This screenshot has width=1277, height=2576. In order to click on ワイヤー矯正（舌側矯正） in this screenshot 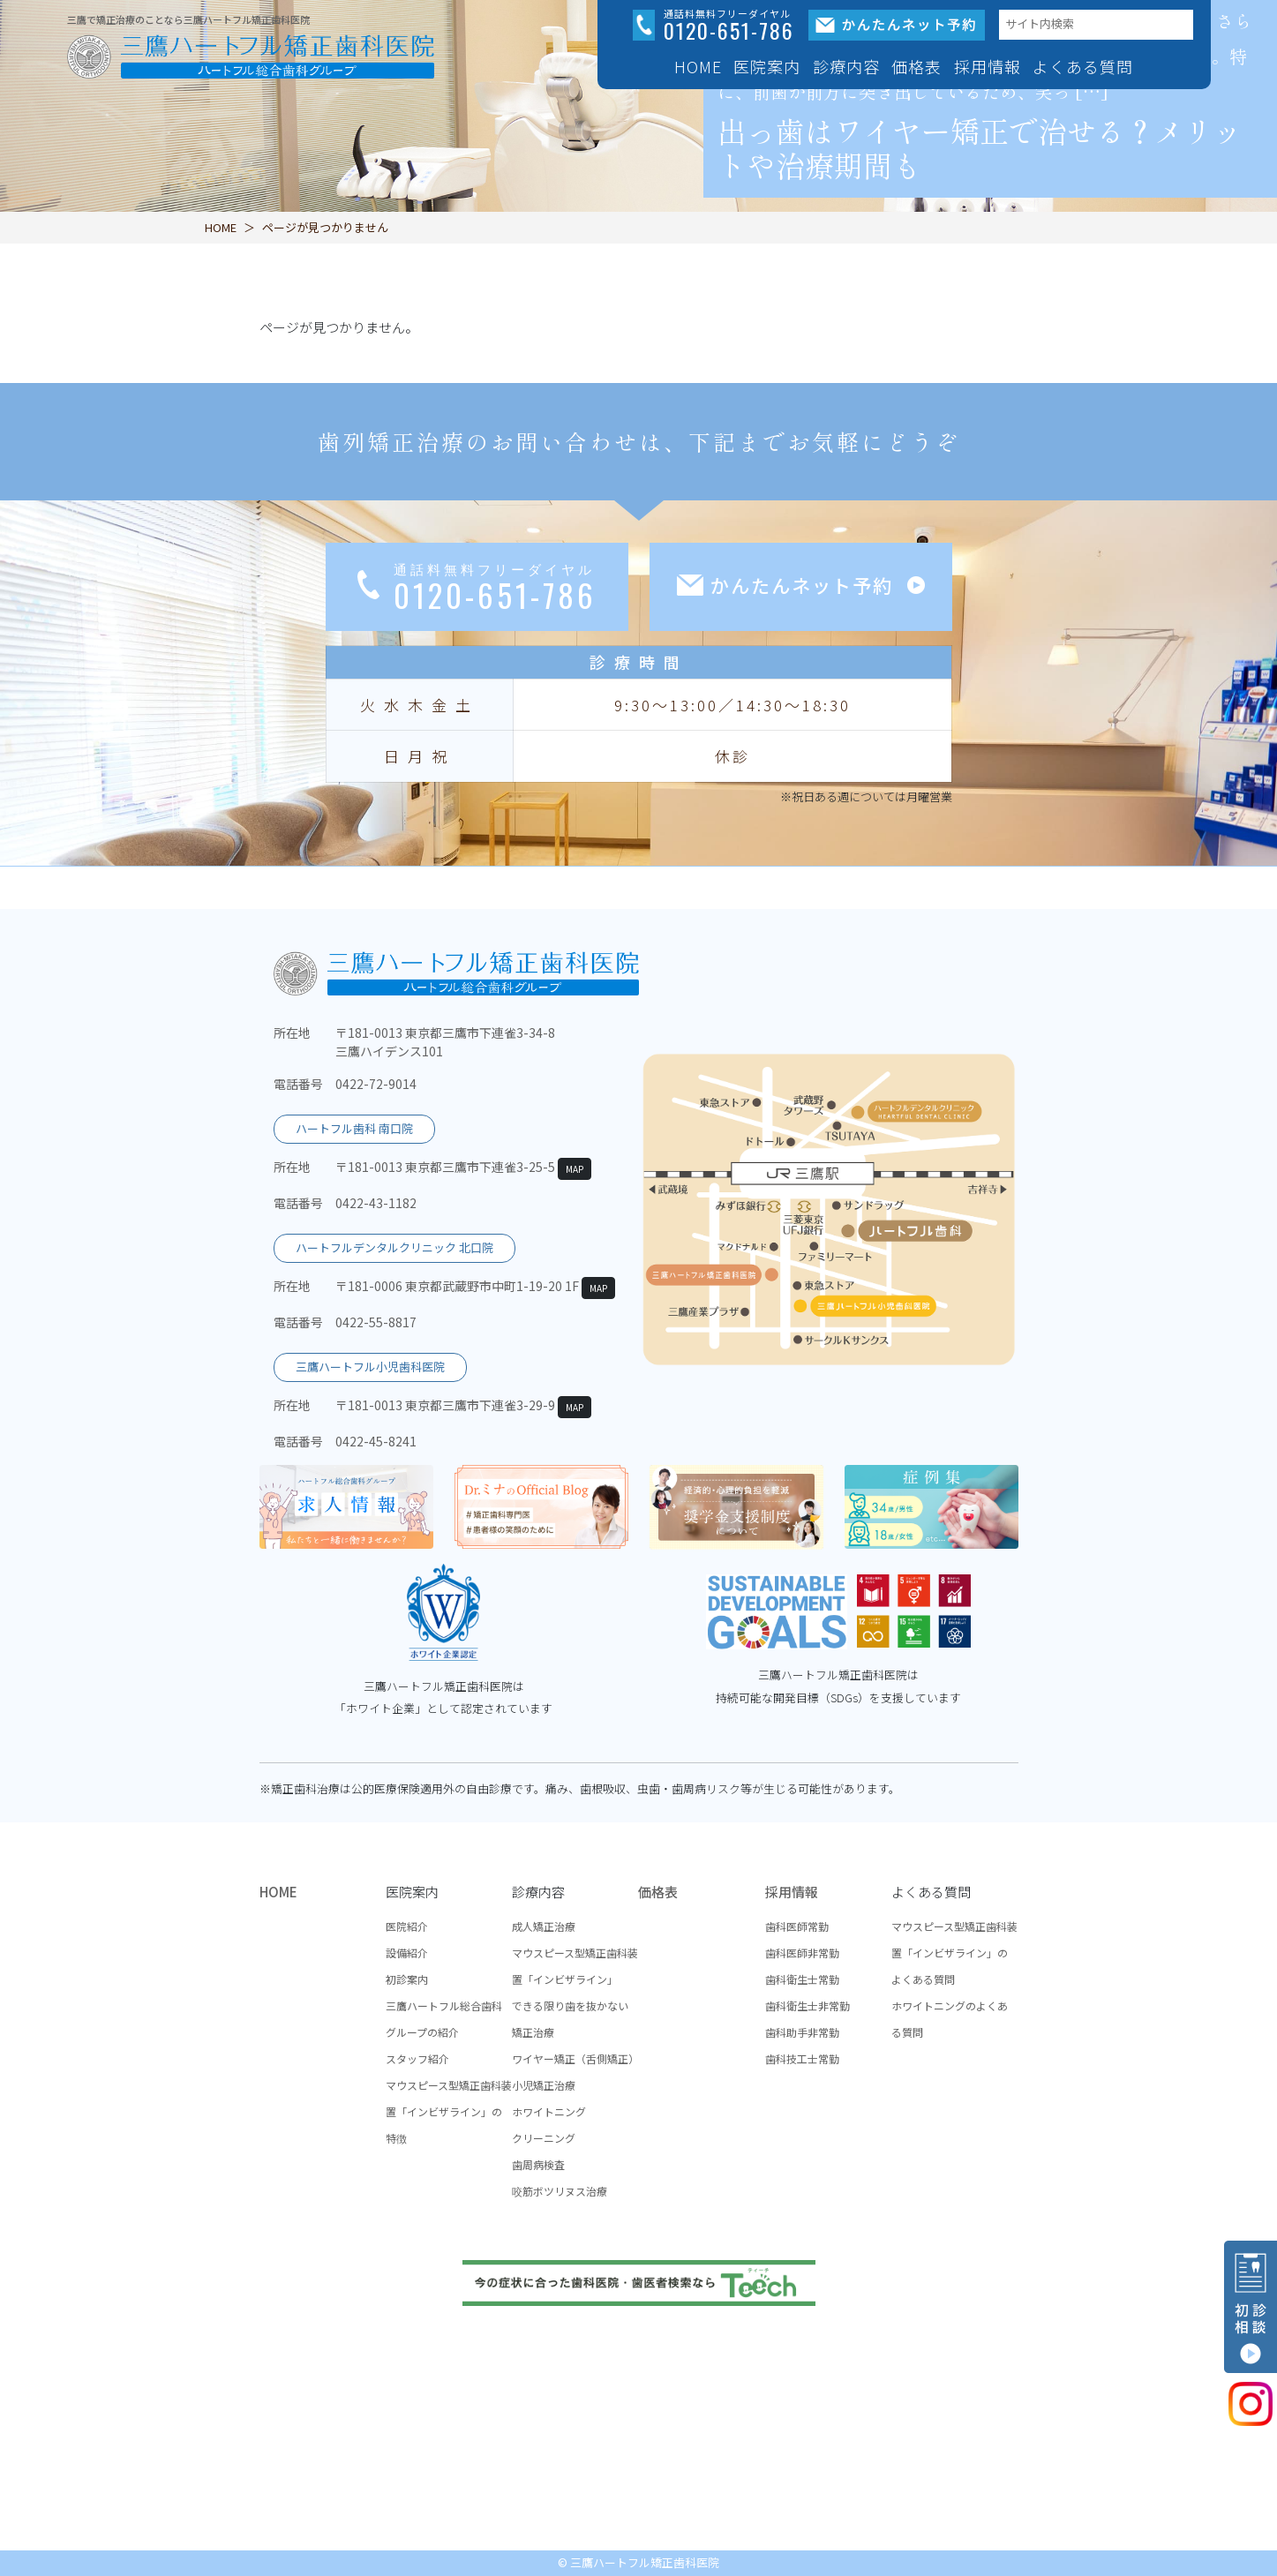, I will do `click(575, 2058)`.